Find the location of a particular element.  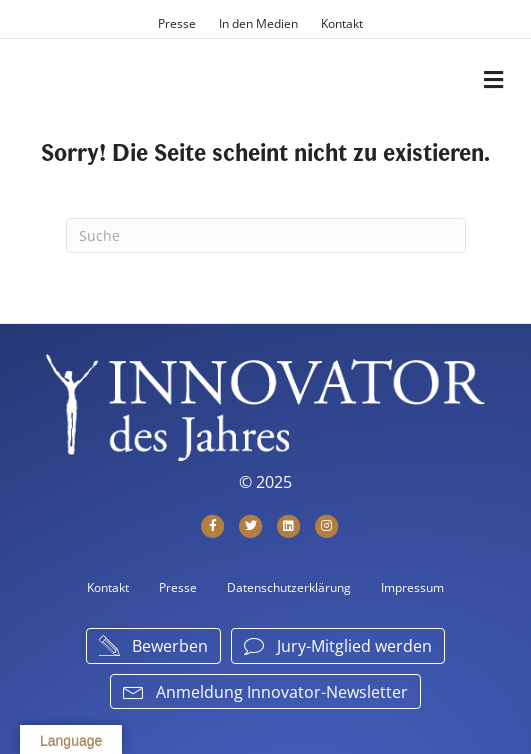

Datenschutzerklärung is located at coordinates (289, 587).